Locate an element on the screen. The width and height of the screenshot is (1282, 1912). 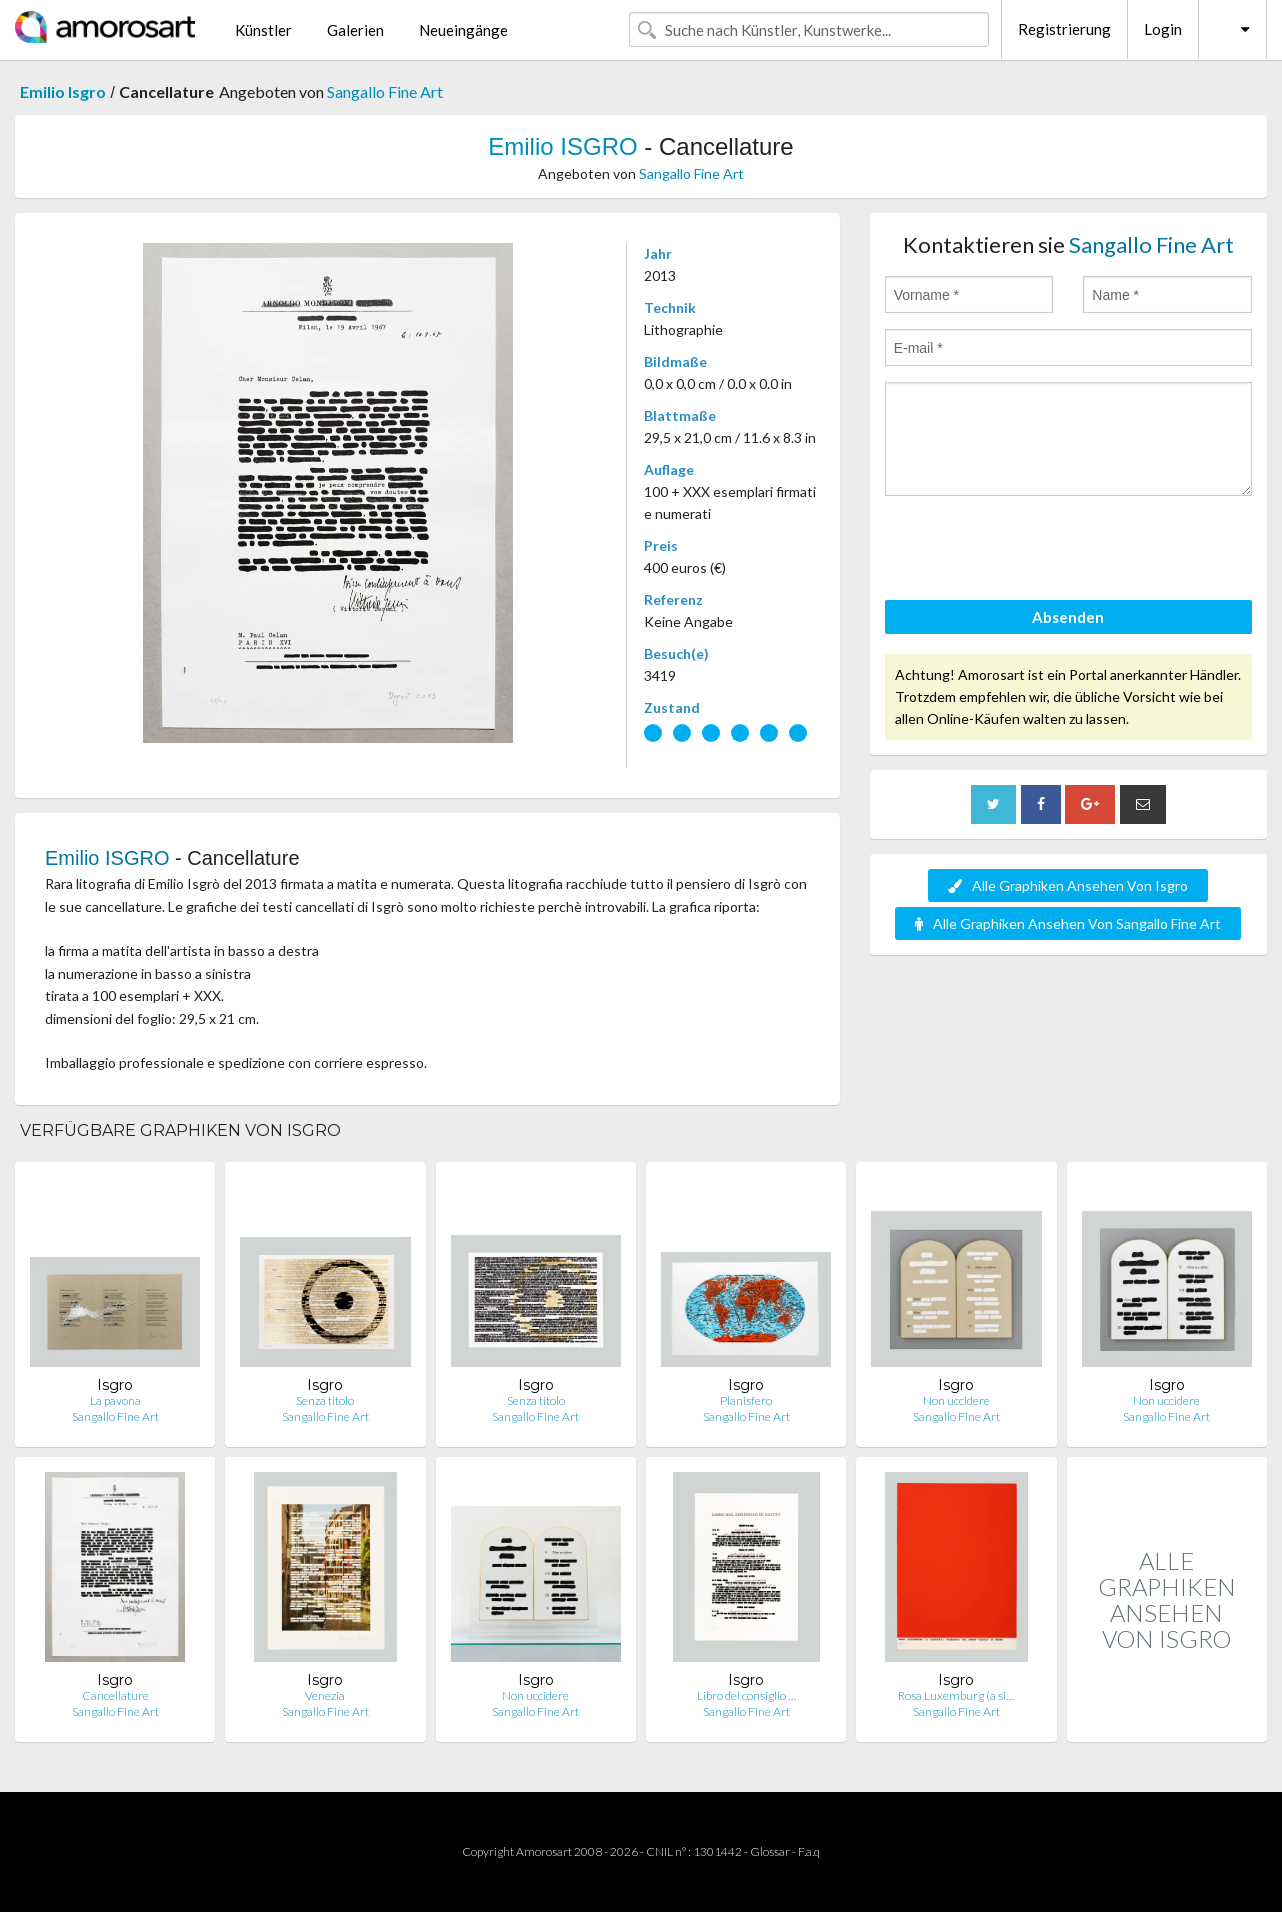
Alle Graphiken Ansehen Von Sangallo Fine Art is located at coordinates (1068, 923).